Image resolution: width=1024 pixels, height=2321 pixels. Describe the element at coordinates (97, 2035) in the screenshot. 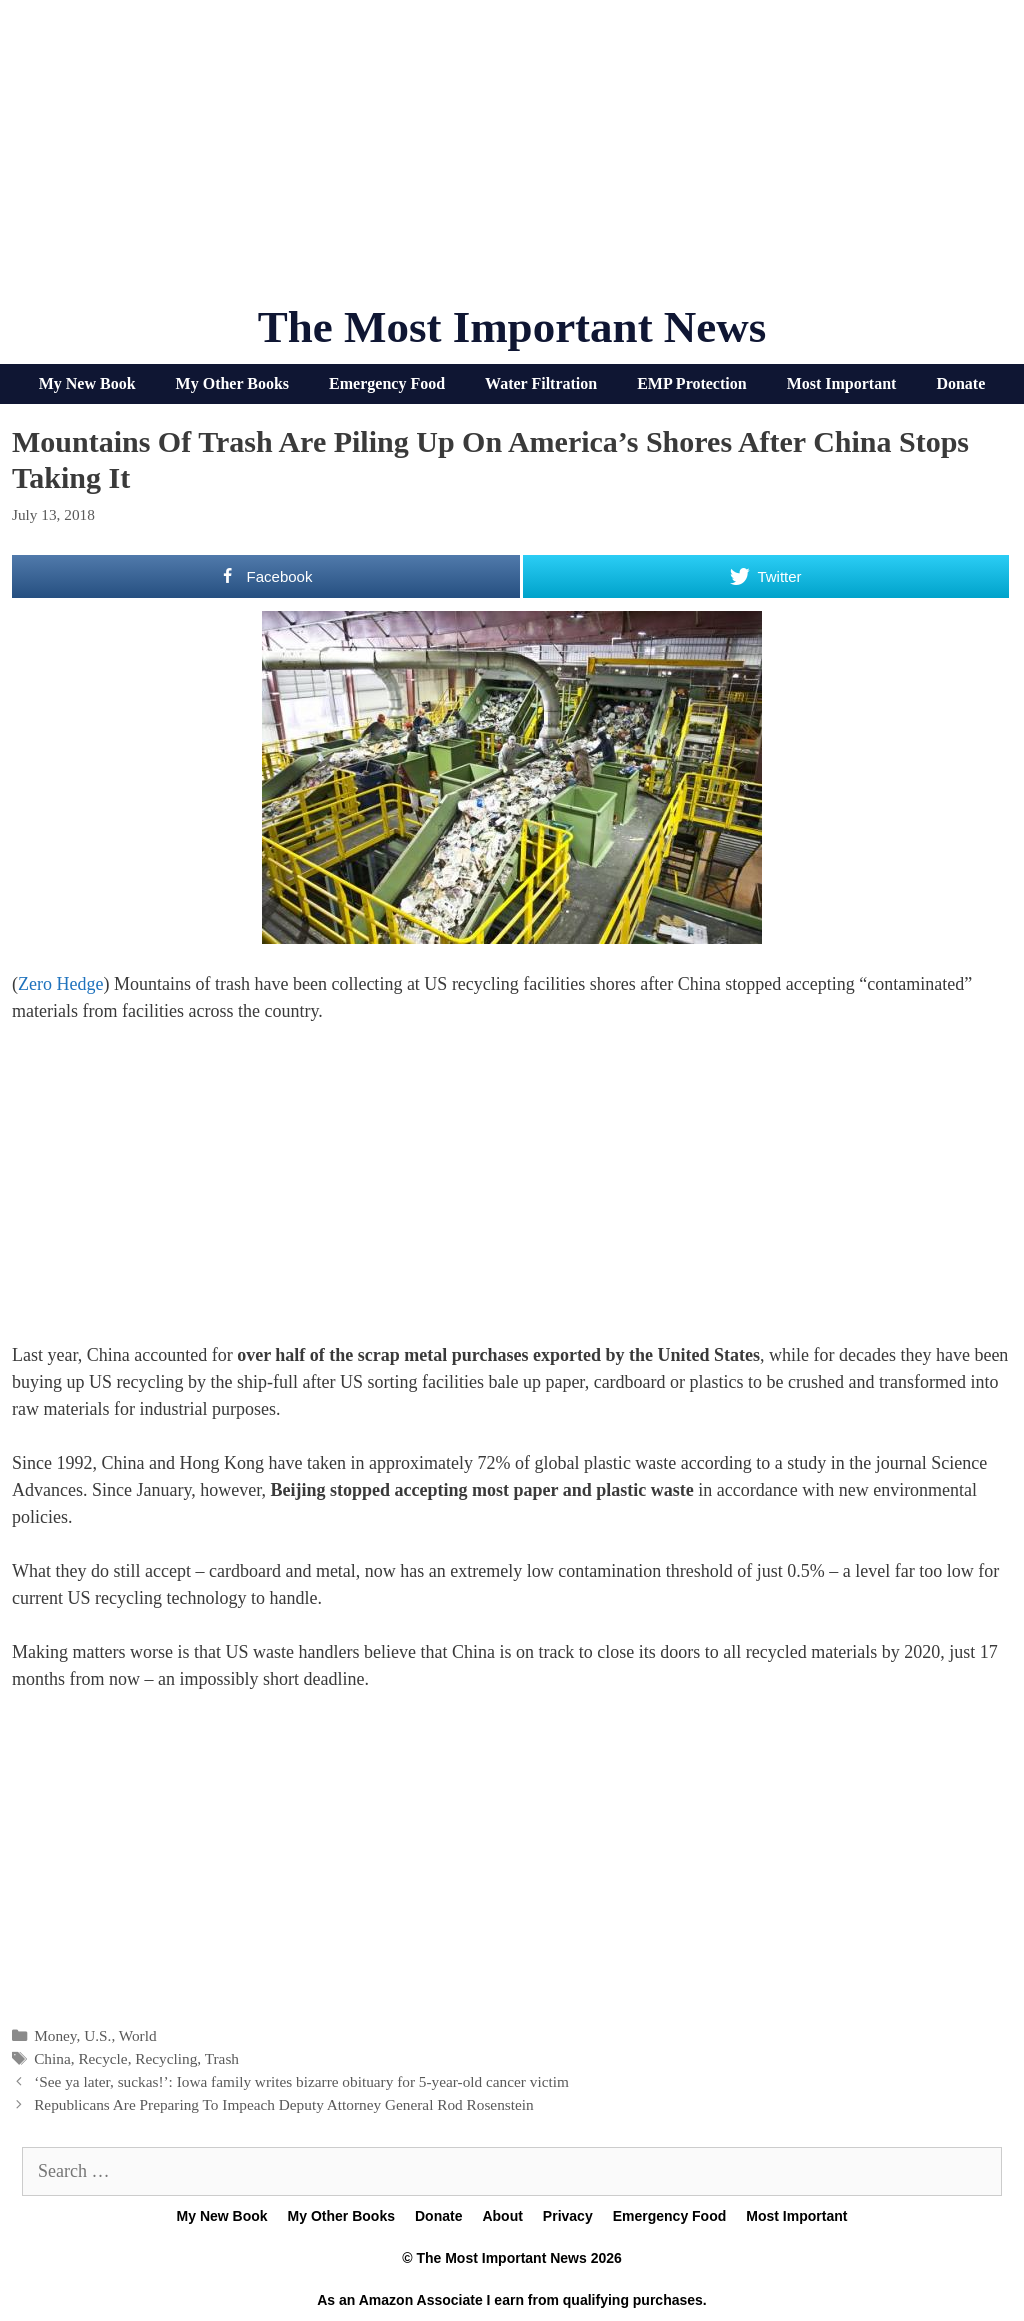

I see `U.S.` at that location.